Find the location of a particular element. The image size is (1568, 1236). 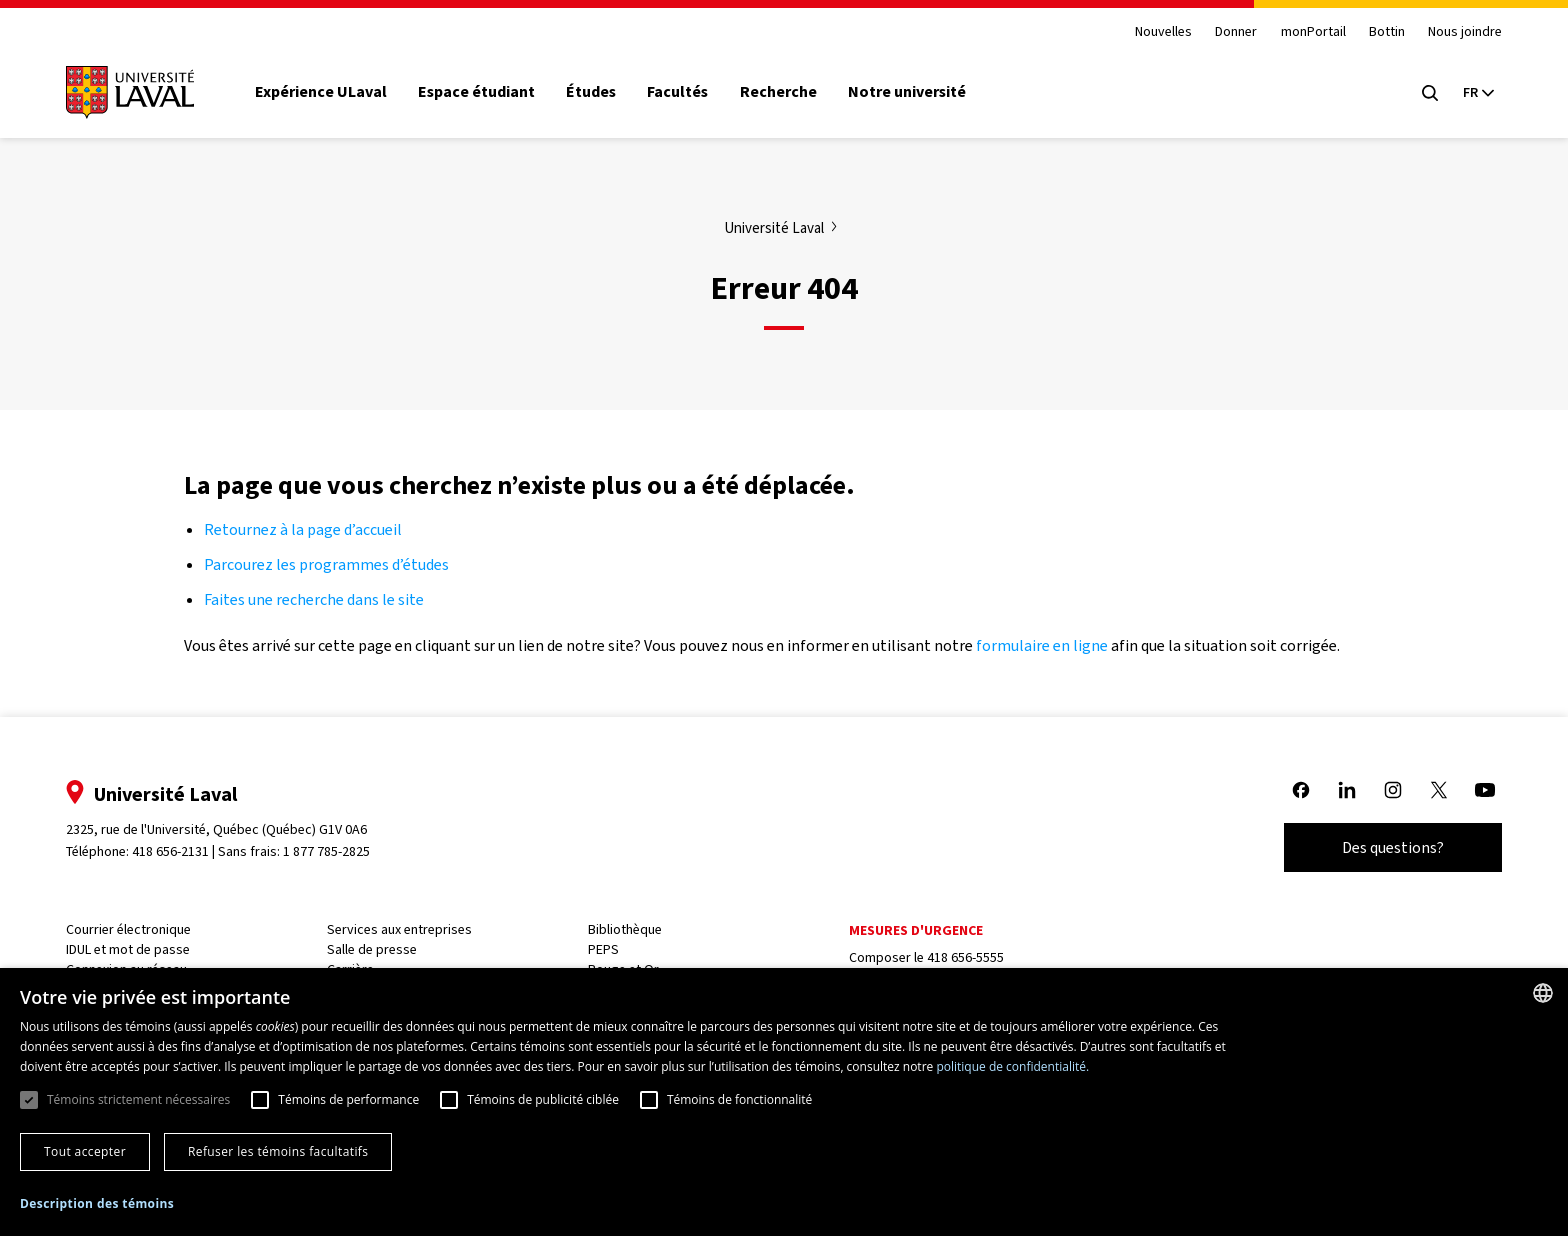

[combobox] is located at coordinates (1543, 993).